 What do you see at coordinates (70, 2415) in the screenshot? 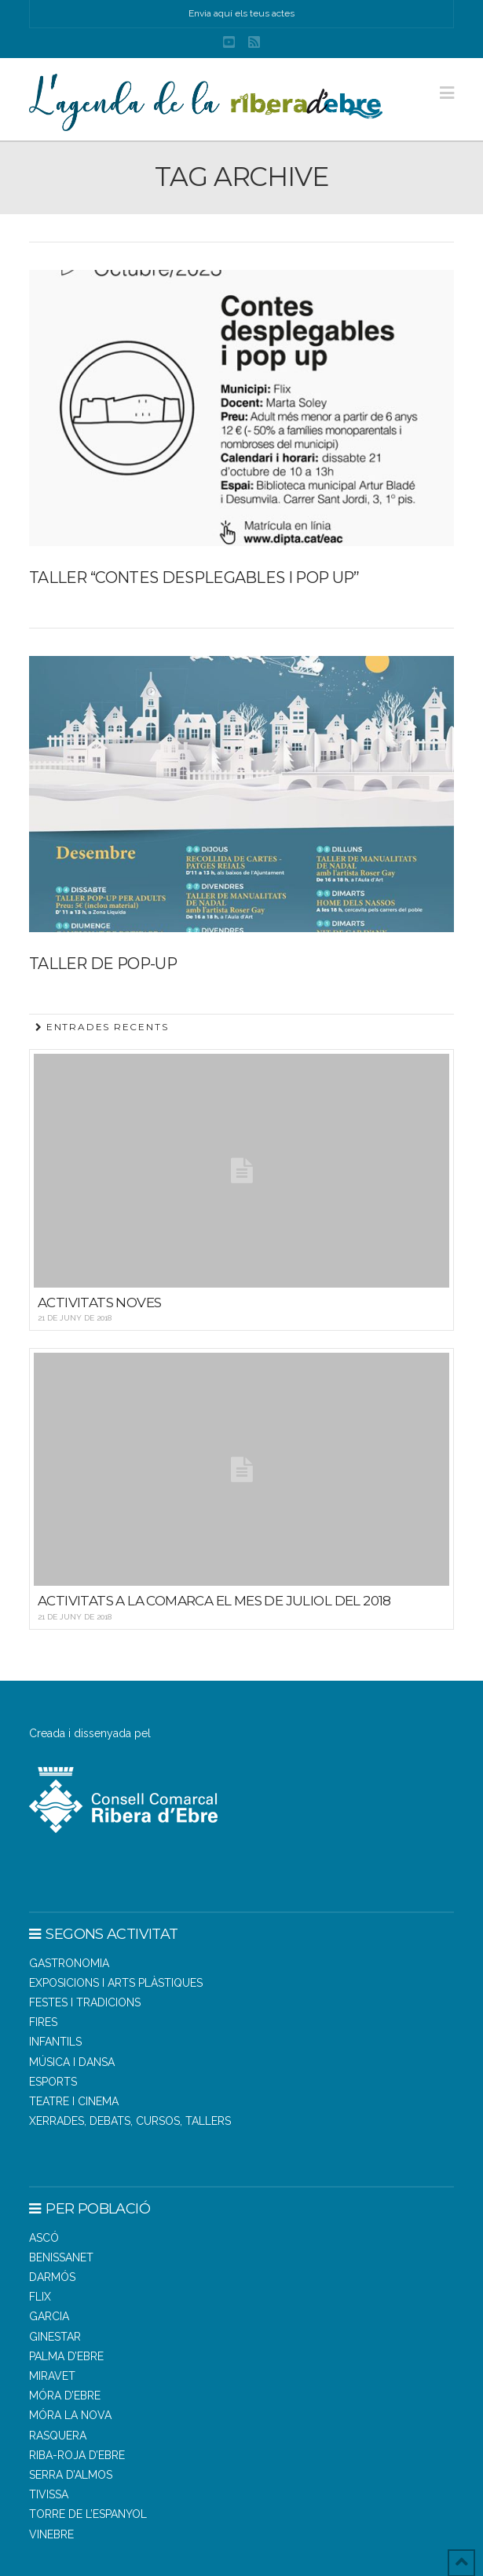
I see `MÓRA LA NOVA` at bounding box center [70, 2415].